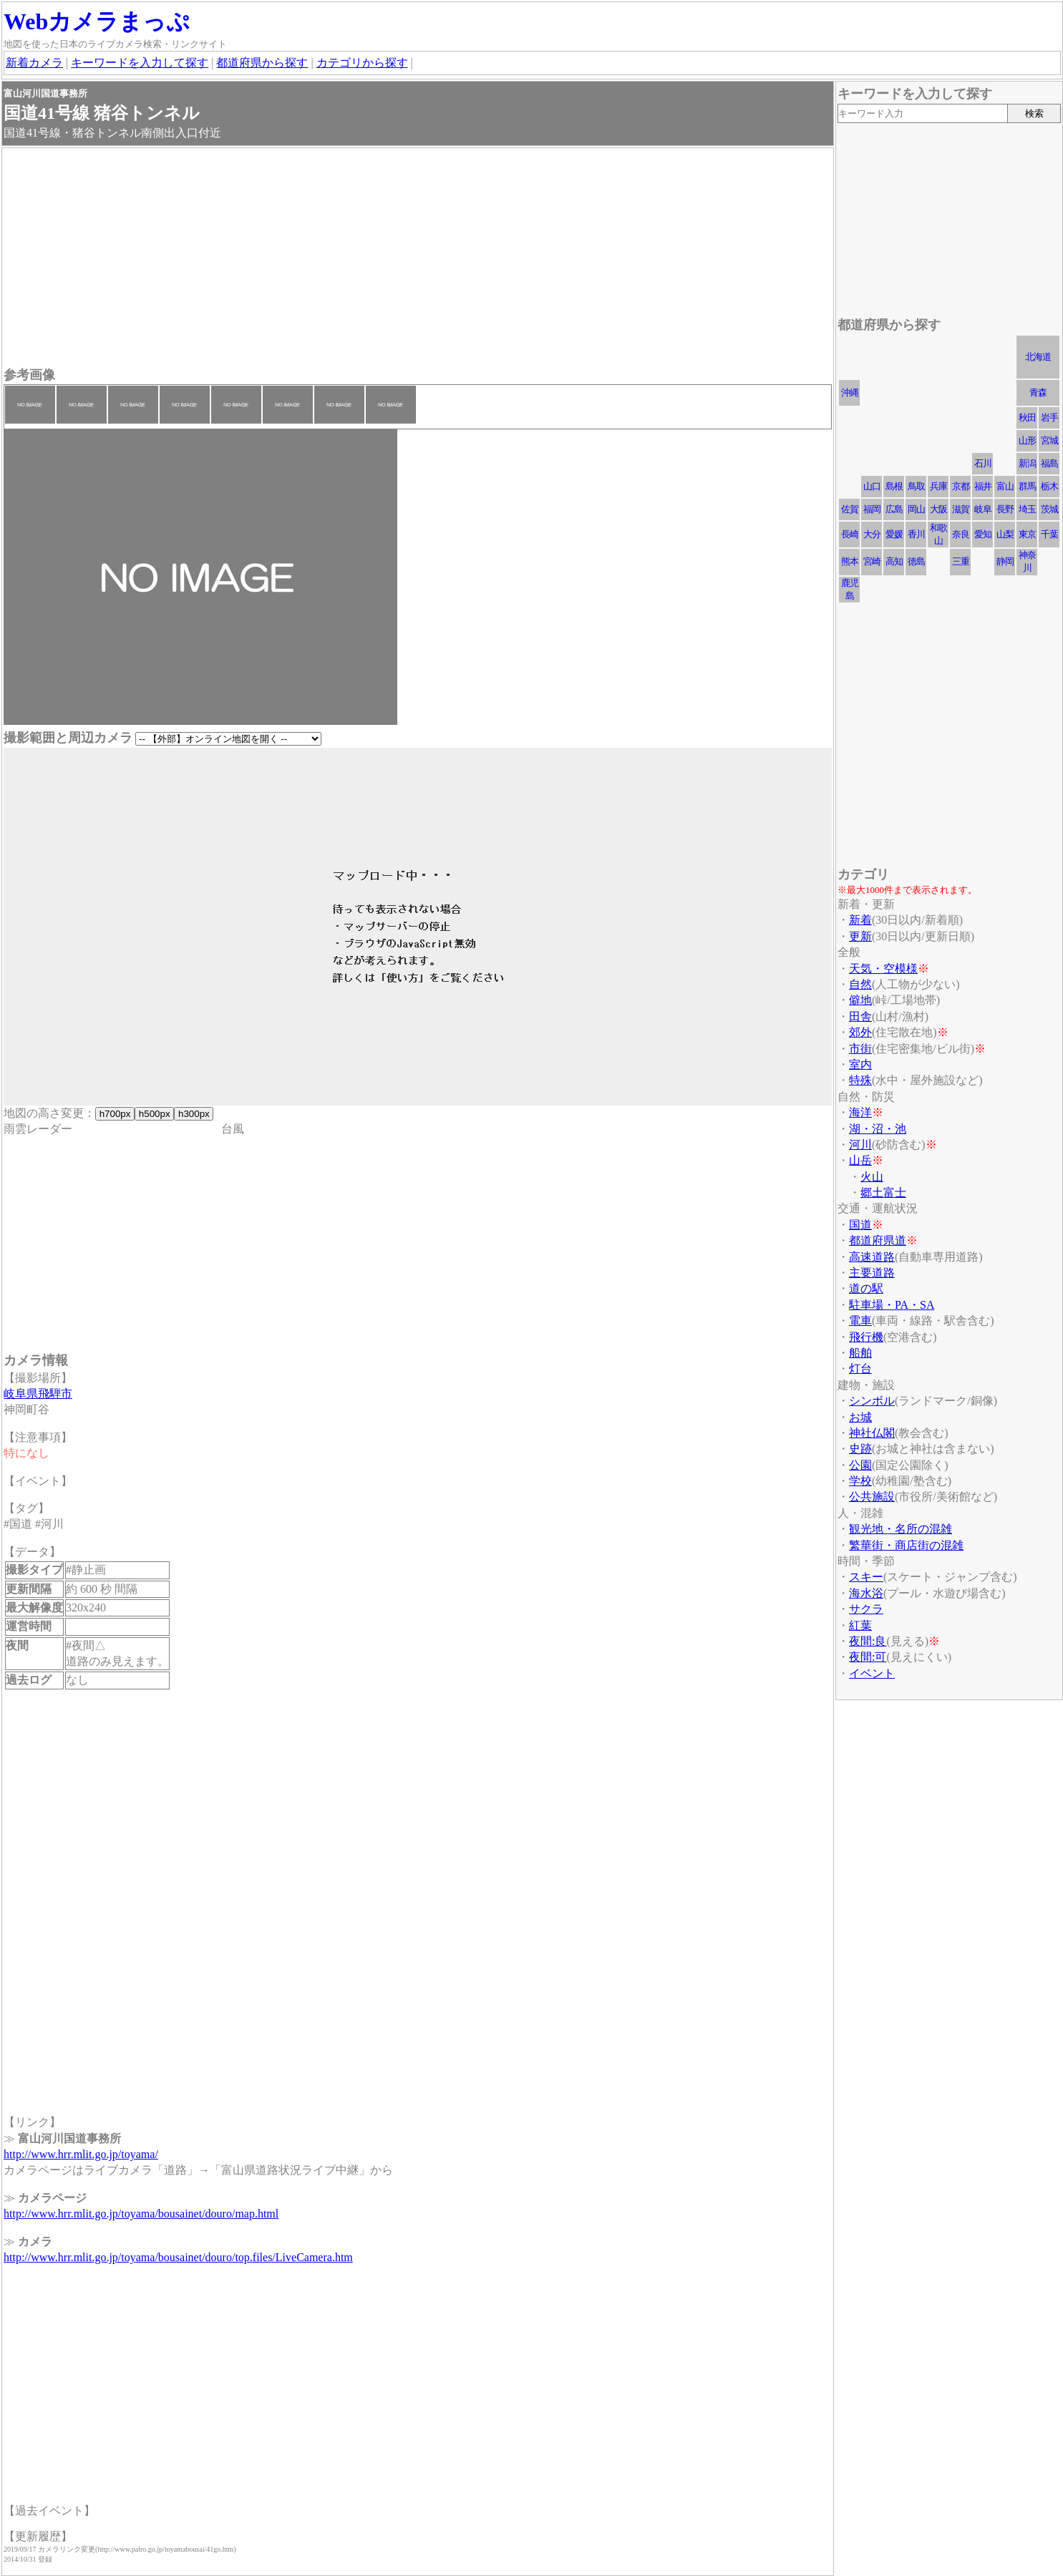 This screenshot has width=1063, height=2576. What do you see at coordinates (860, 1064) in the screenshot?
I see `室内` at bounding box center [860, 1064].